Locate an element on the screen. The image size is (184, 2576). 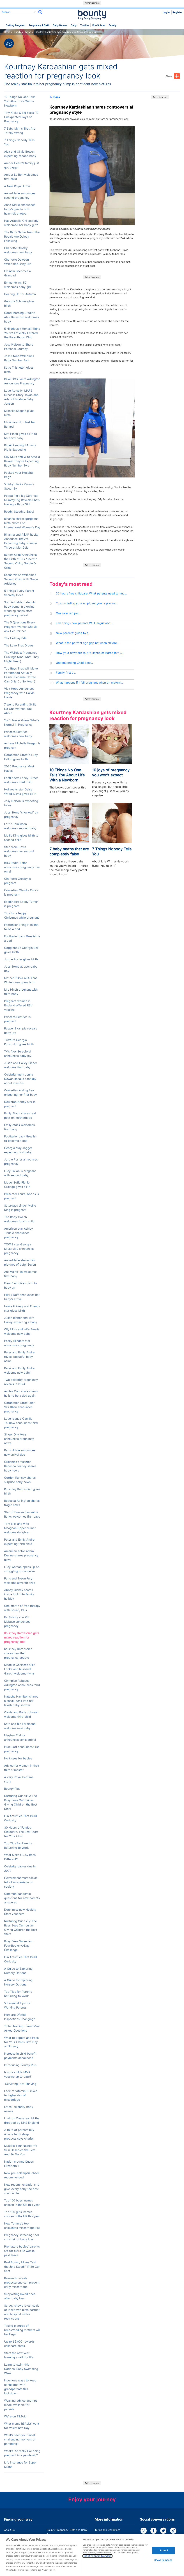
Bounty Plus is located at coordinates (12, 1788).